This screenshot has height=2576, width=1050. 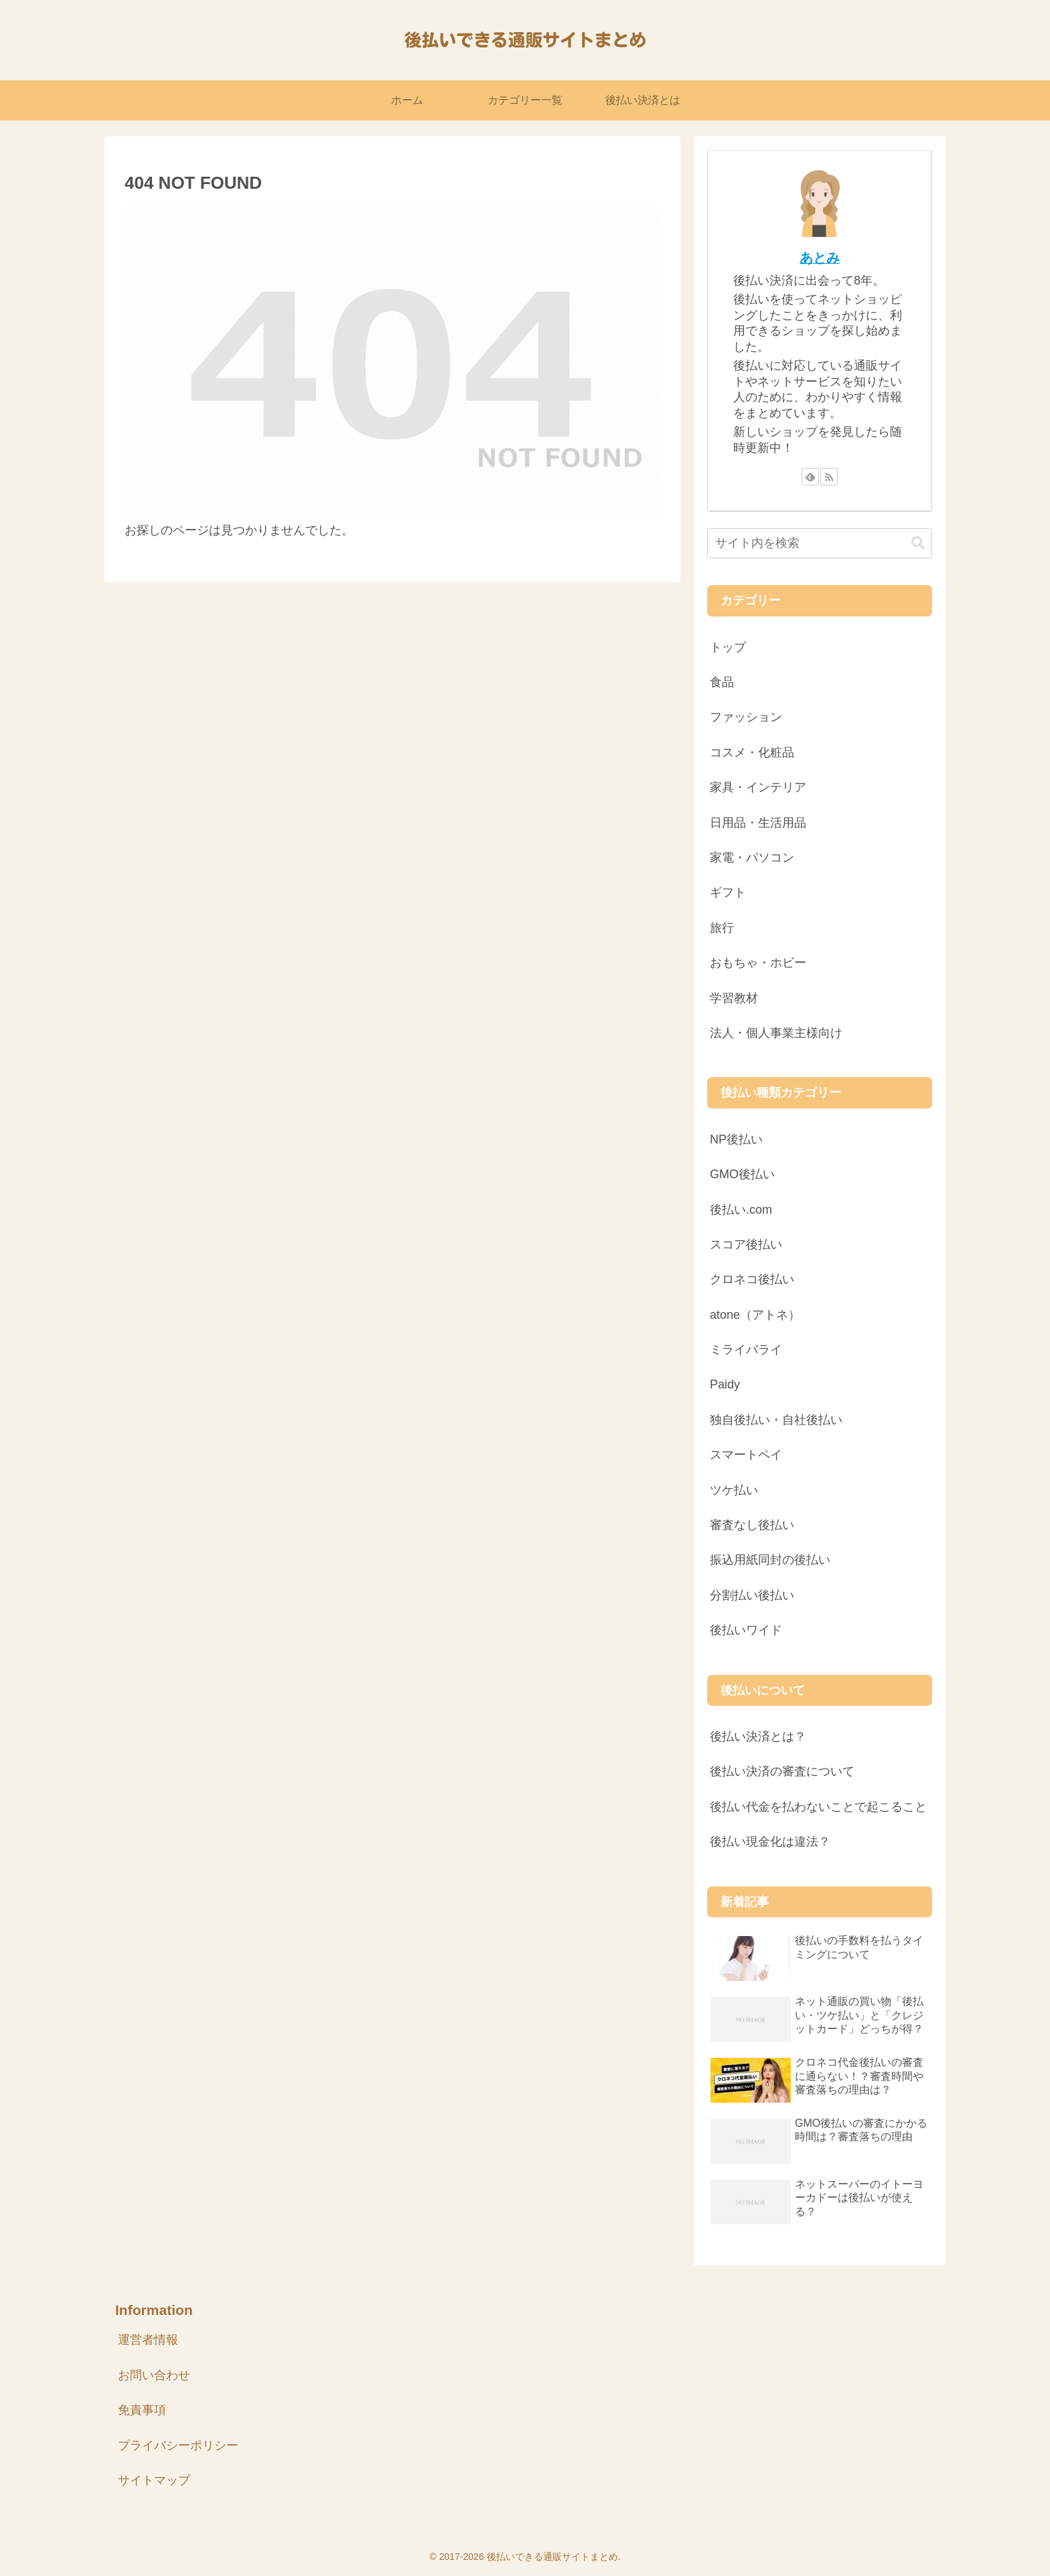 I want to click on 日用品・生活用品, so click(x=758, y=822).